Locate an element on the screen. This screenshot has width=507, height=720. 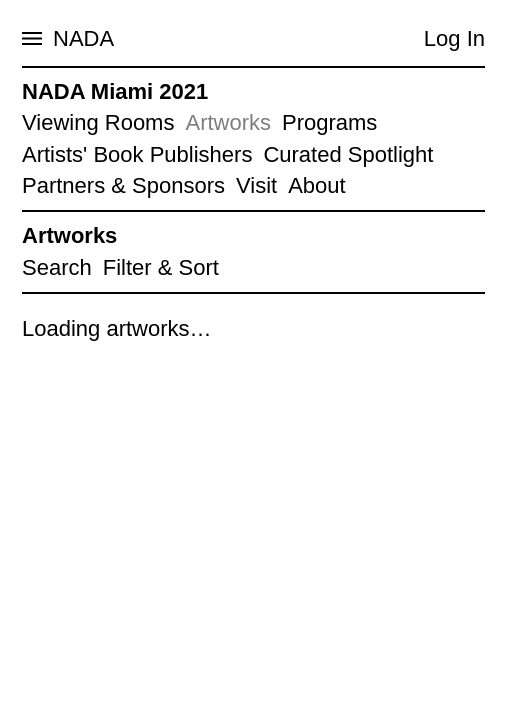
About is located at coordinates (317, 185).